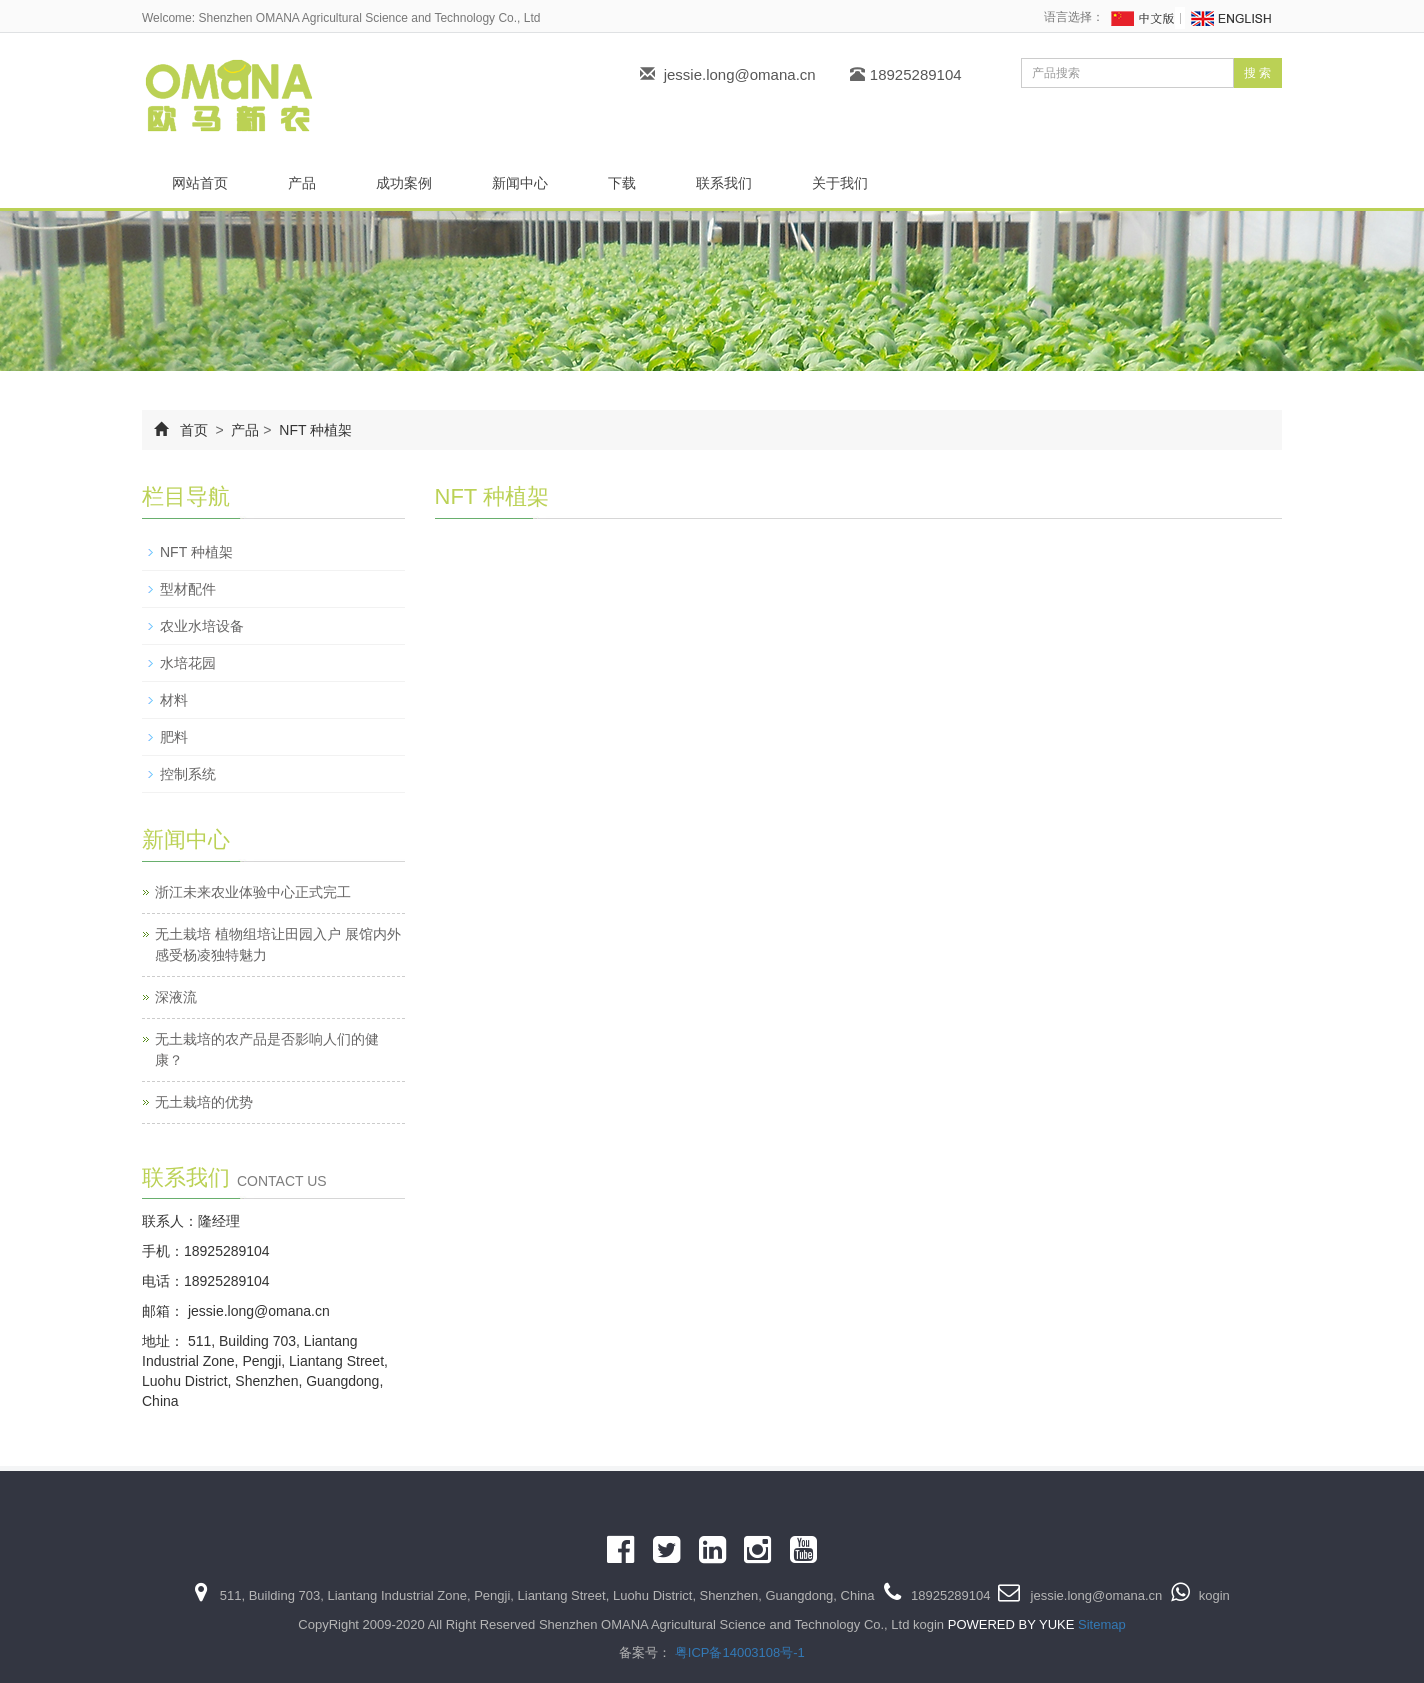  What do you see at coordinates (302, 183) in the screenshot?
I see `产品` at bounding box center [302, 183].